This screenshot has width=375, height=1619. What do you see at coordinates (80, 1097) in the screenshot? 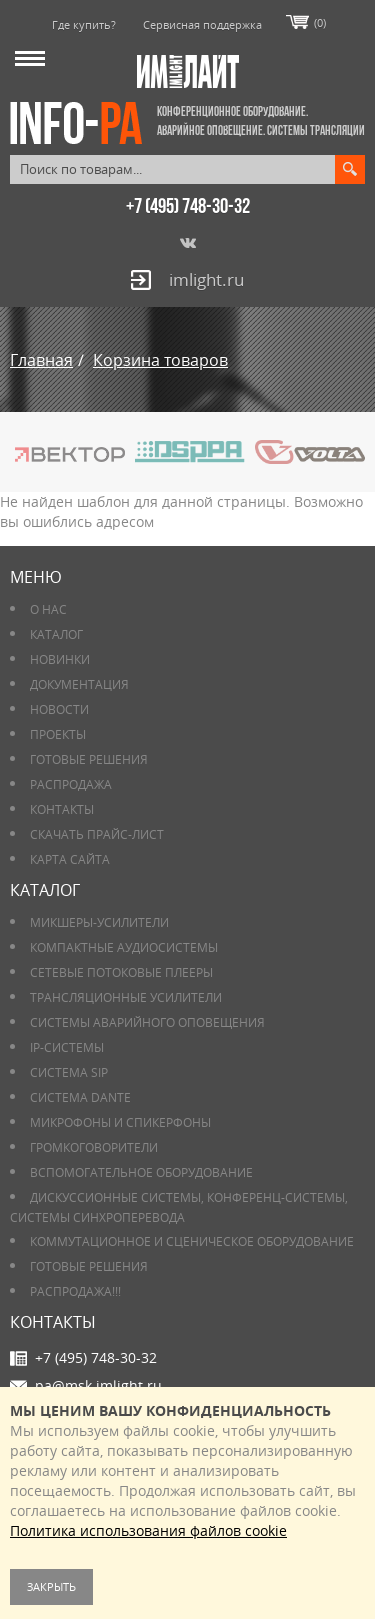
I see `Система DANTE` at bounding box center [80, 1097].